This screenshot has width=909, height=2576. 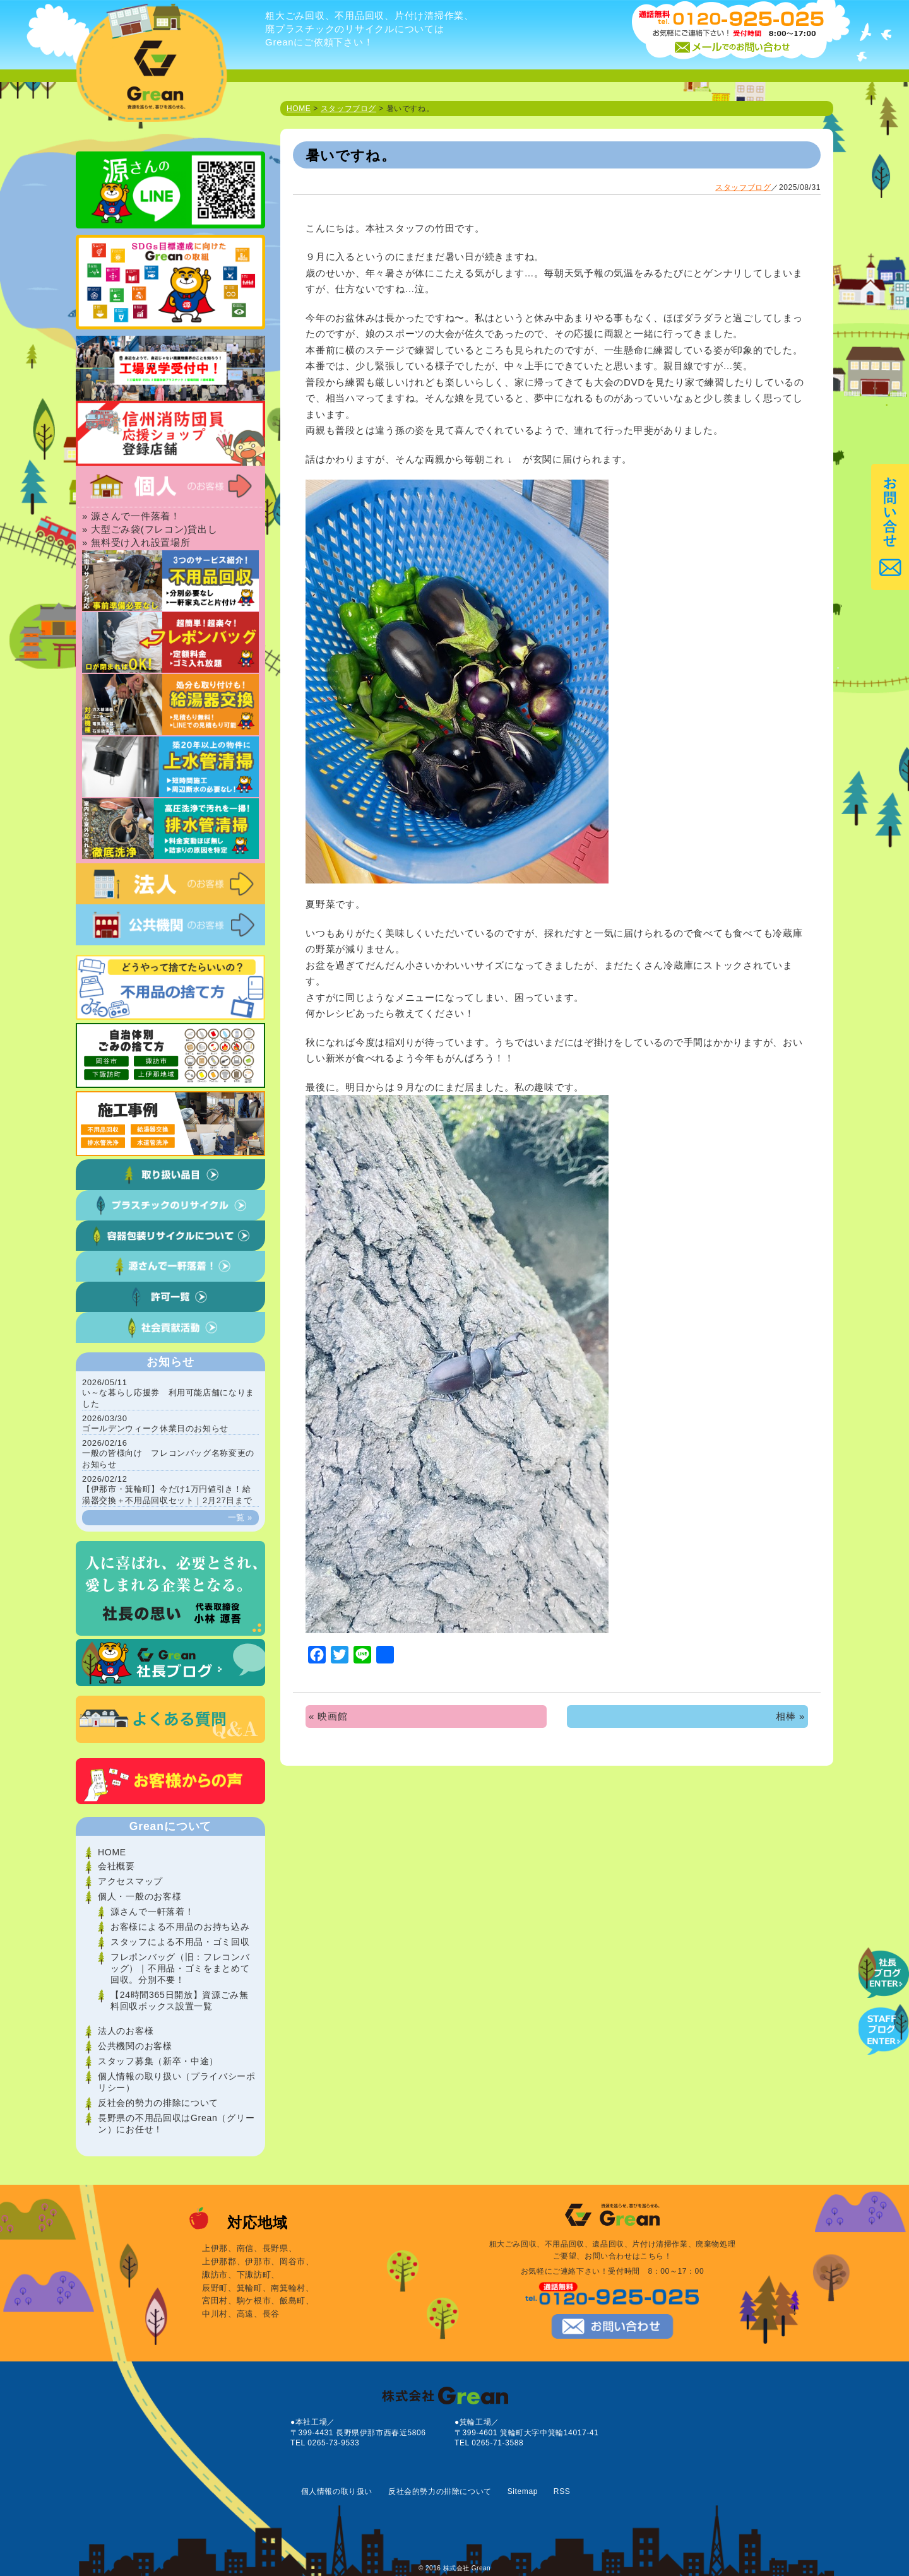 What do you see at coordinates (179, 2000) in the screenshot?
I see `【24時間365日開放】資源ごみ無料回収ボックス設置一覧` at bounding box center [179, 2000].